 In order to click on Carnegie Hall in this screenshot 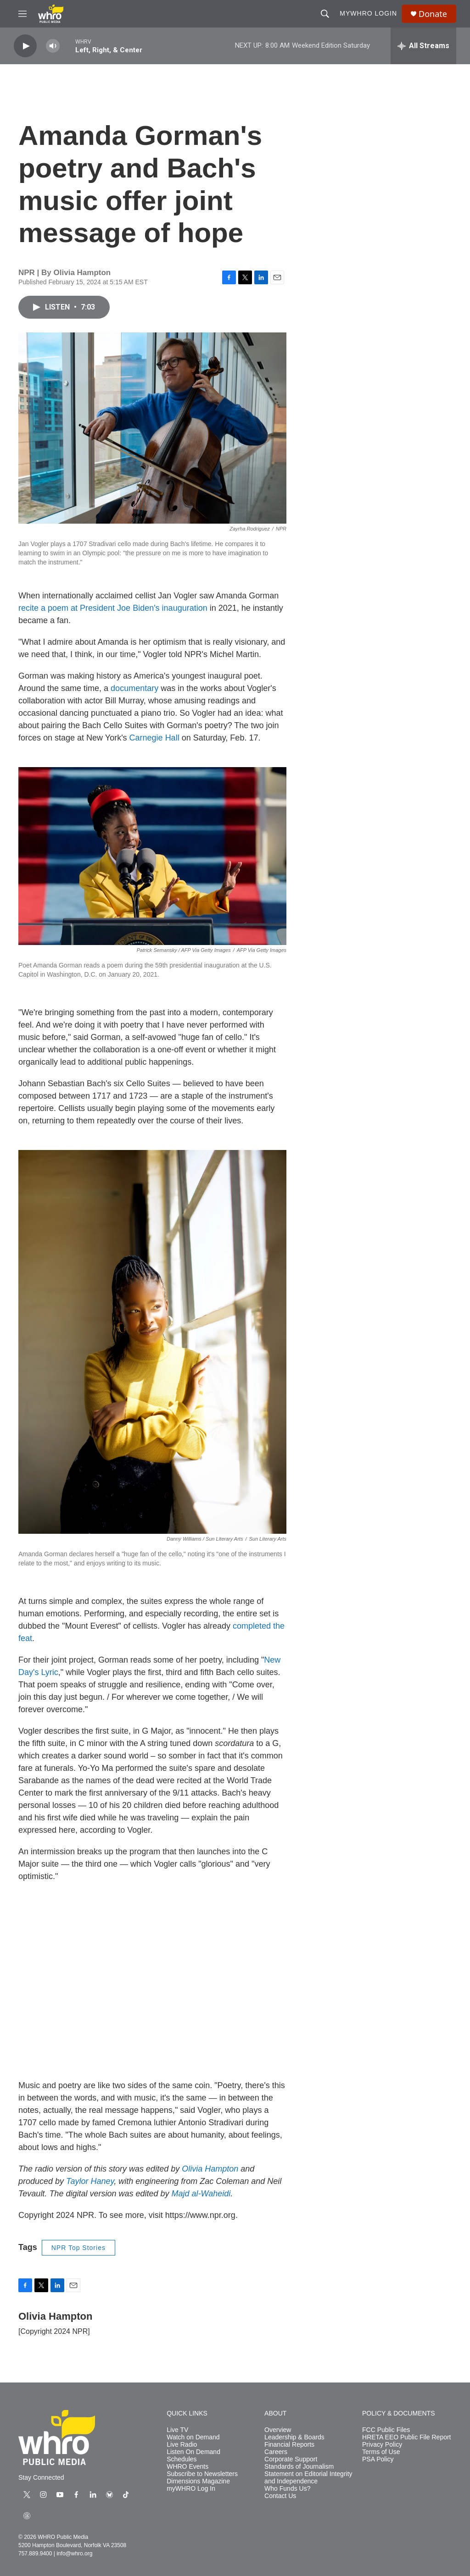, I will do `click(154, 737)`.